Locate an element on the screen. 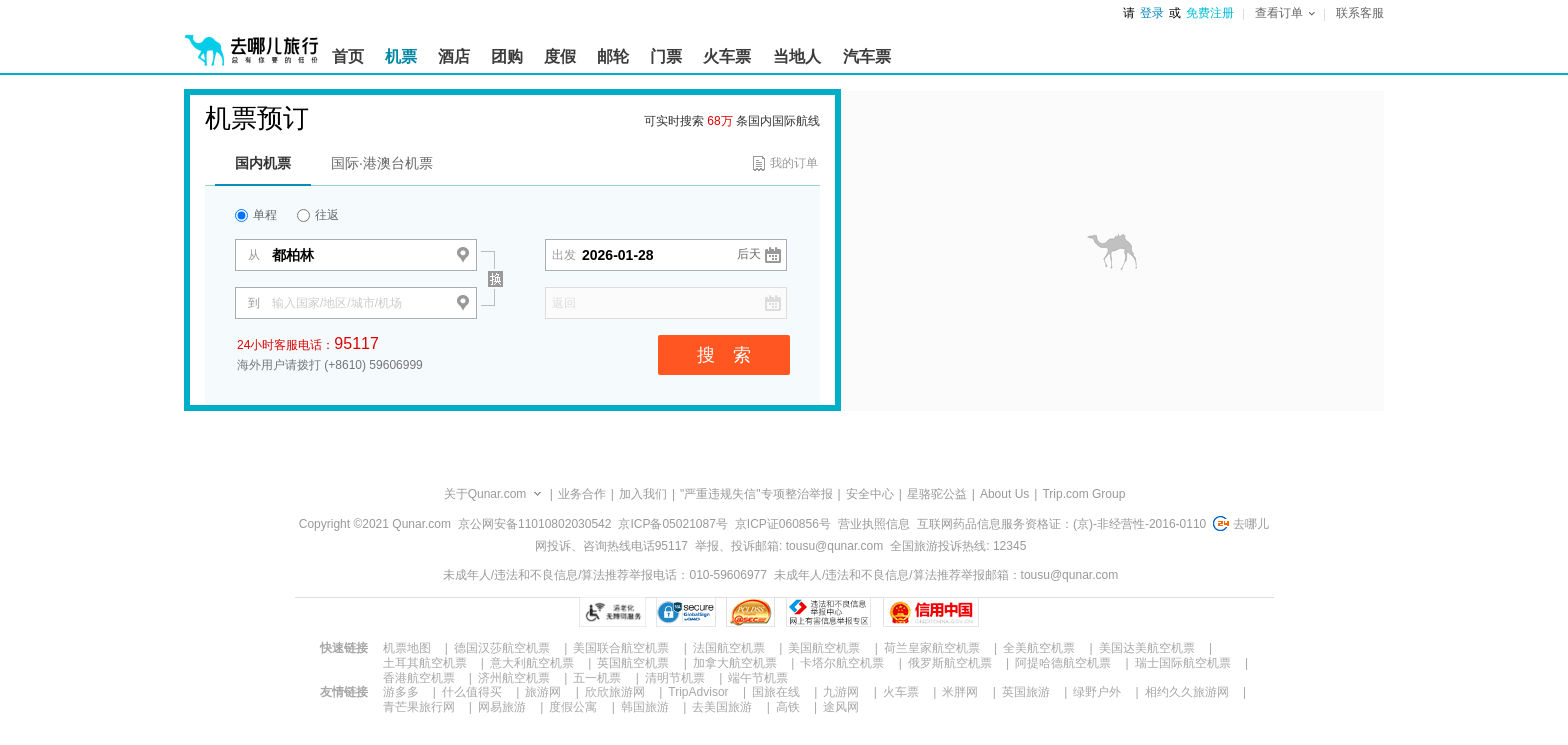 The height and width of the screenshot is (745, 1568). 土耳其航空机票 is located at coordinates (425, 663).